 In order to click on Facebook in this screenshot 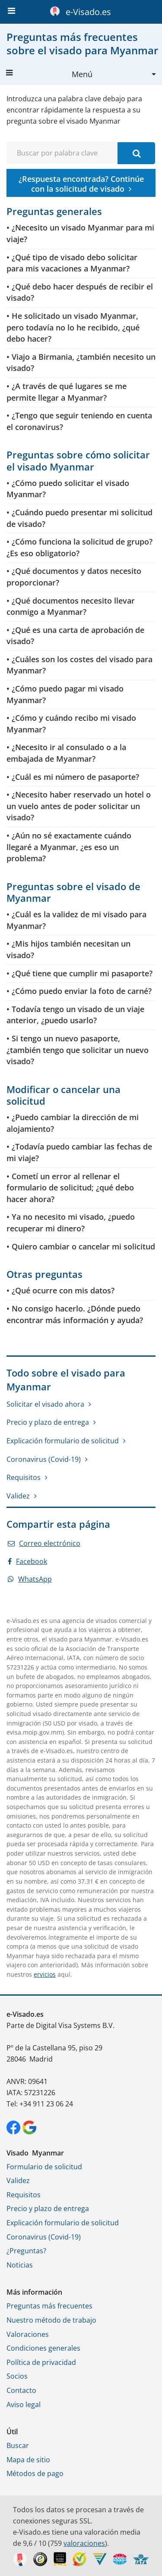, I will do `click(27, 1561)`.